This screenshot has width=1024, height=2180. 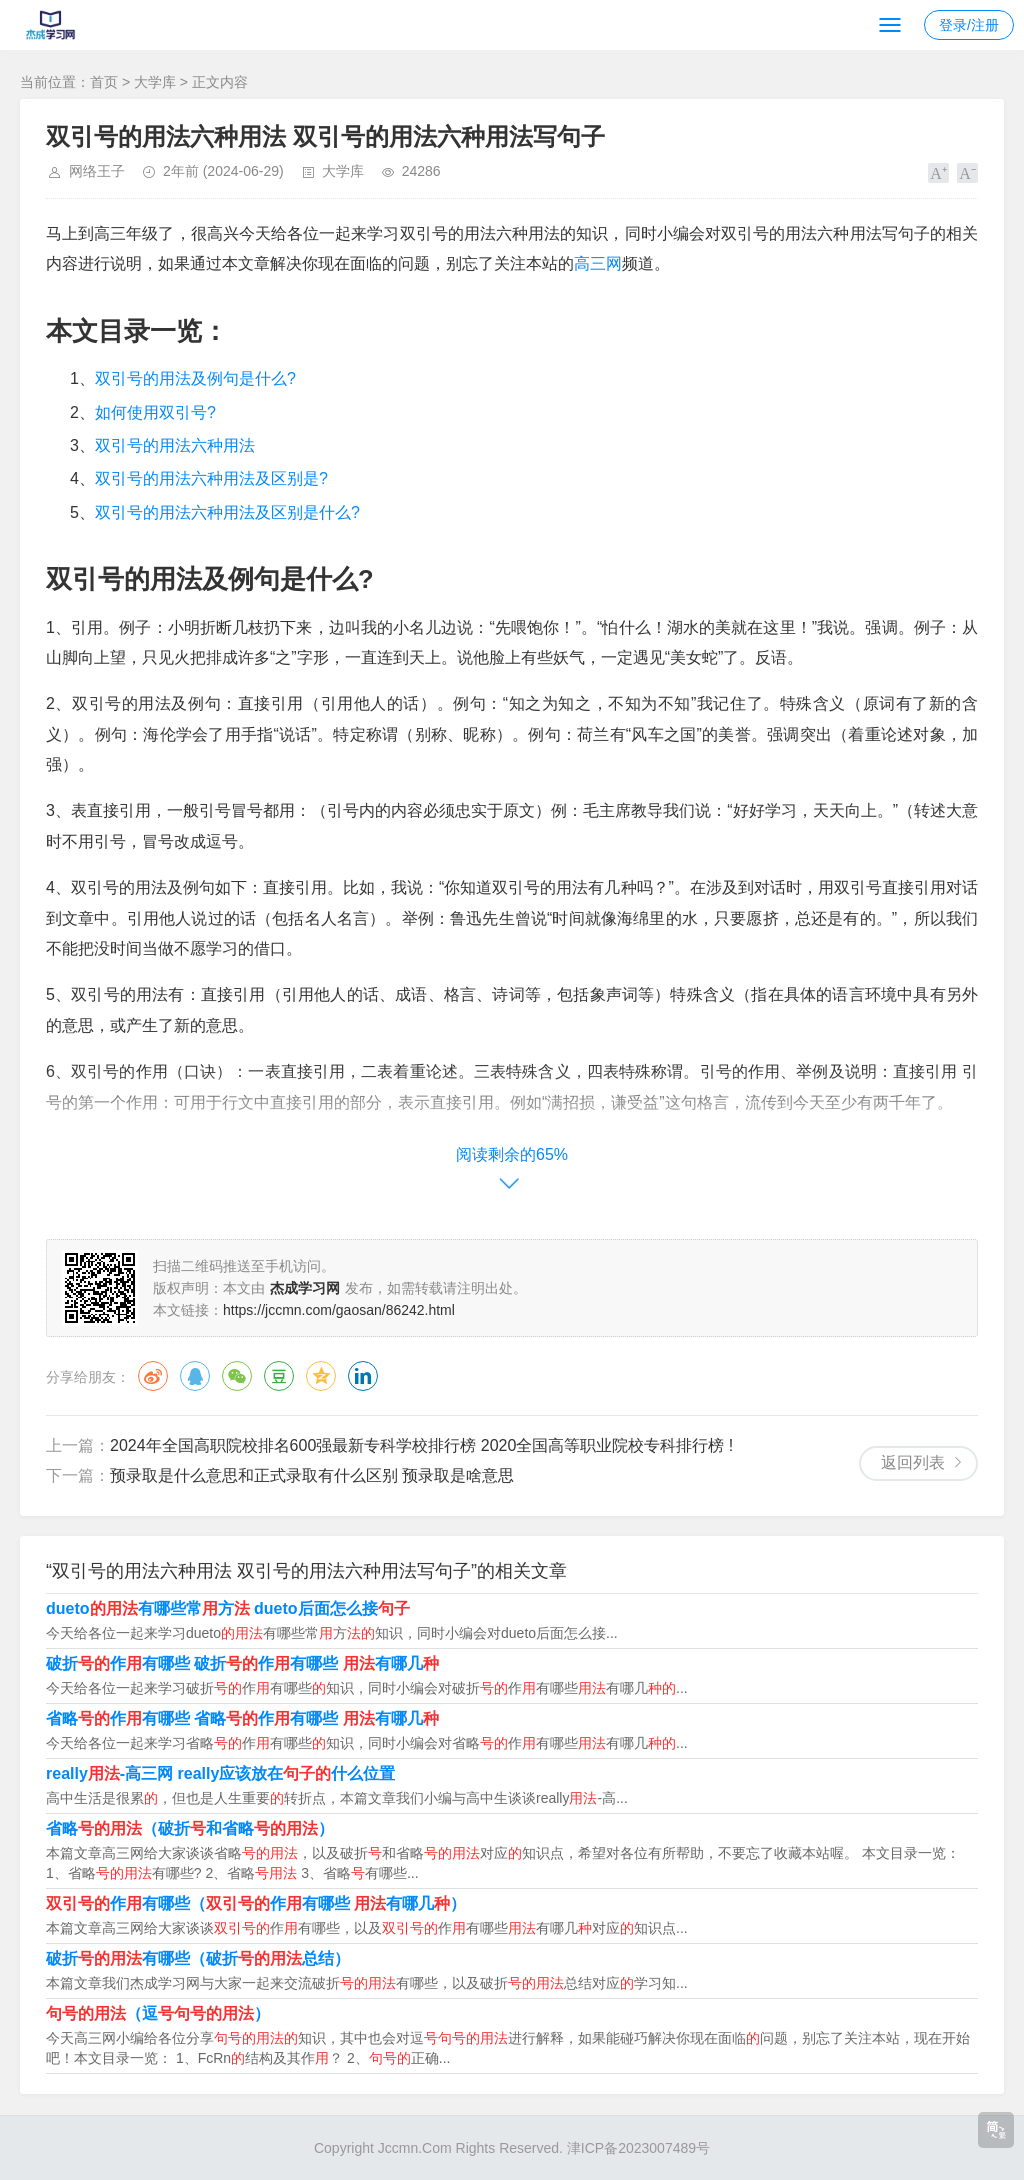 What do you see at coordinates (227, 512) in the screenshot?
I see `双引号的用法六种用法及区别是什么?` at bounding box center [227, 512].